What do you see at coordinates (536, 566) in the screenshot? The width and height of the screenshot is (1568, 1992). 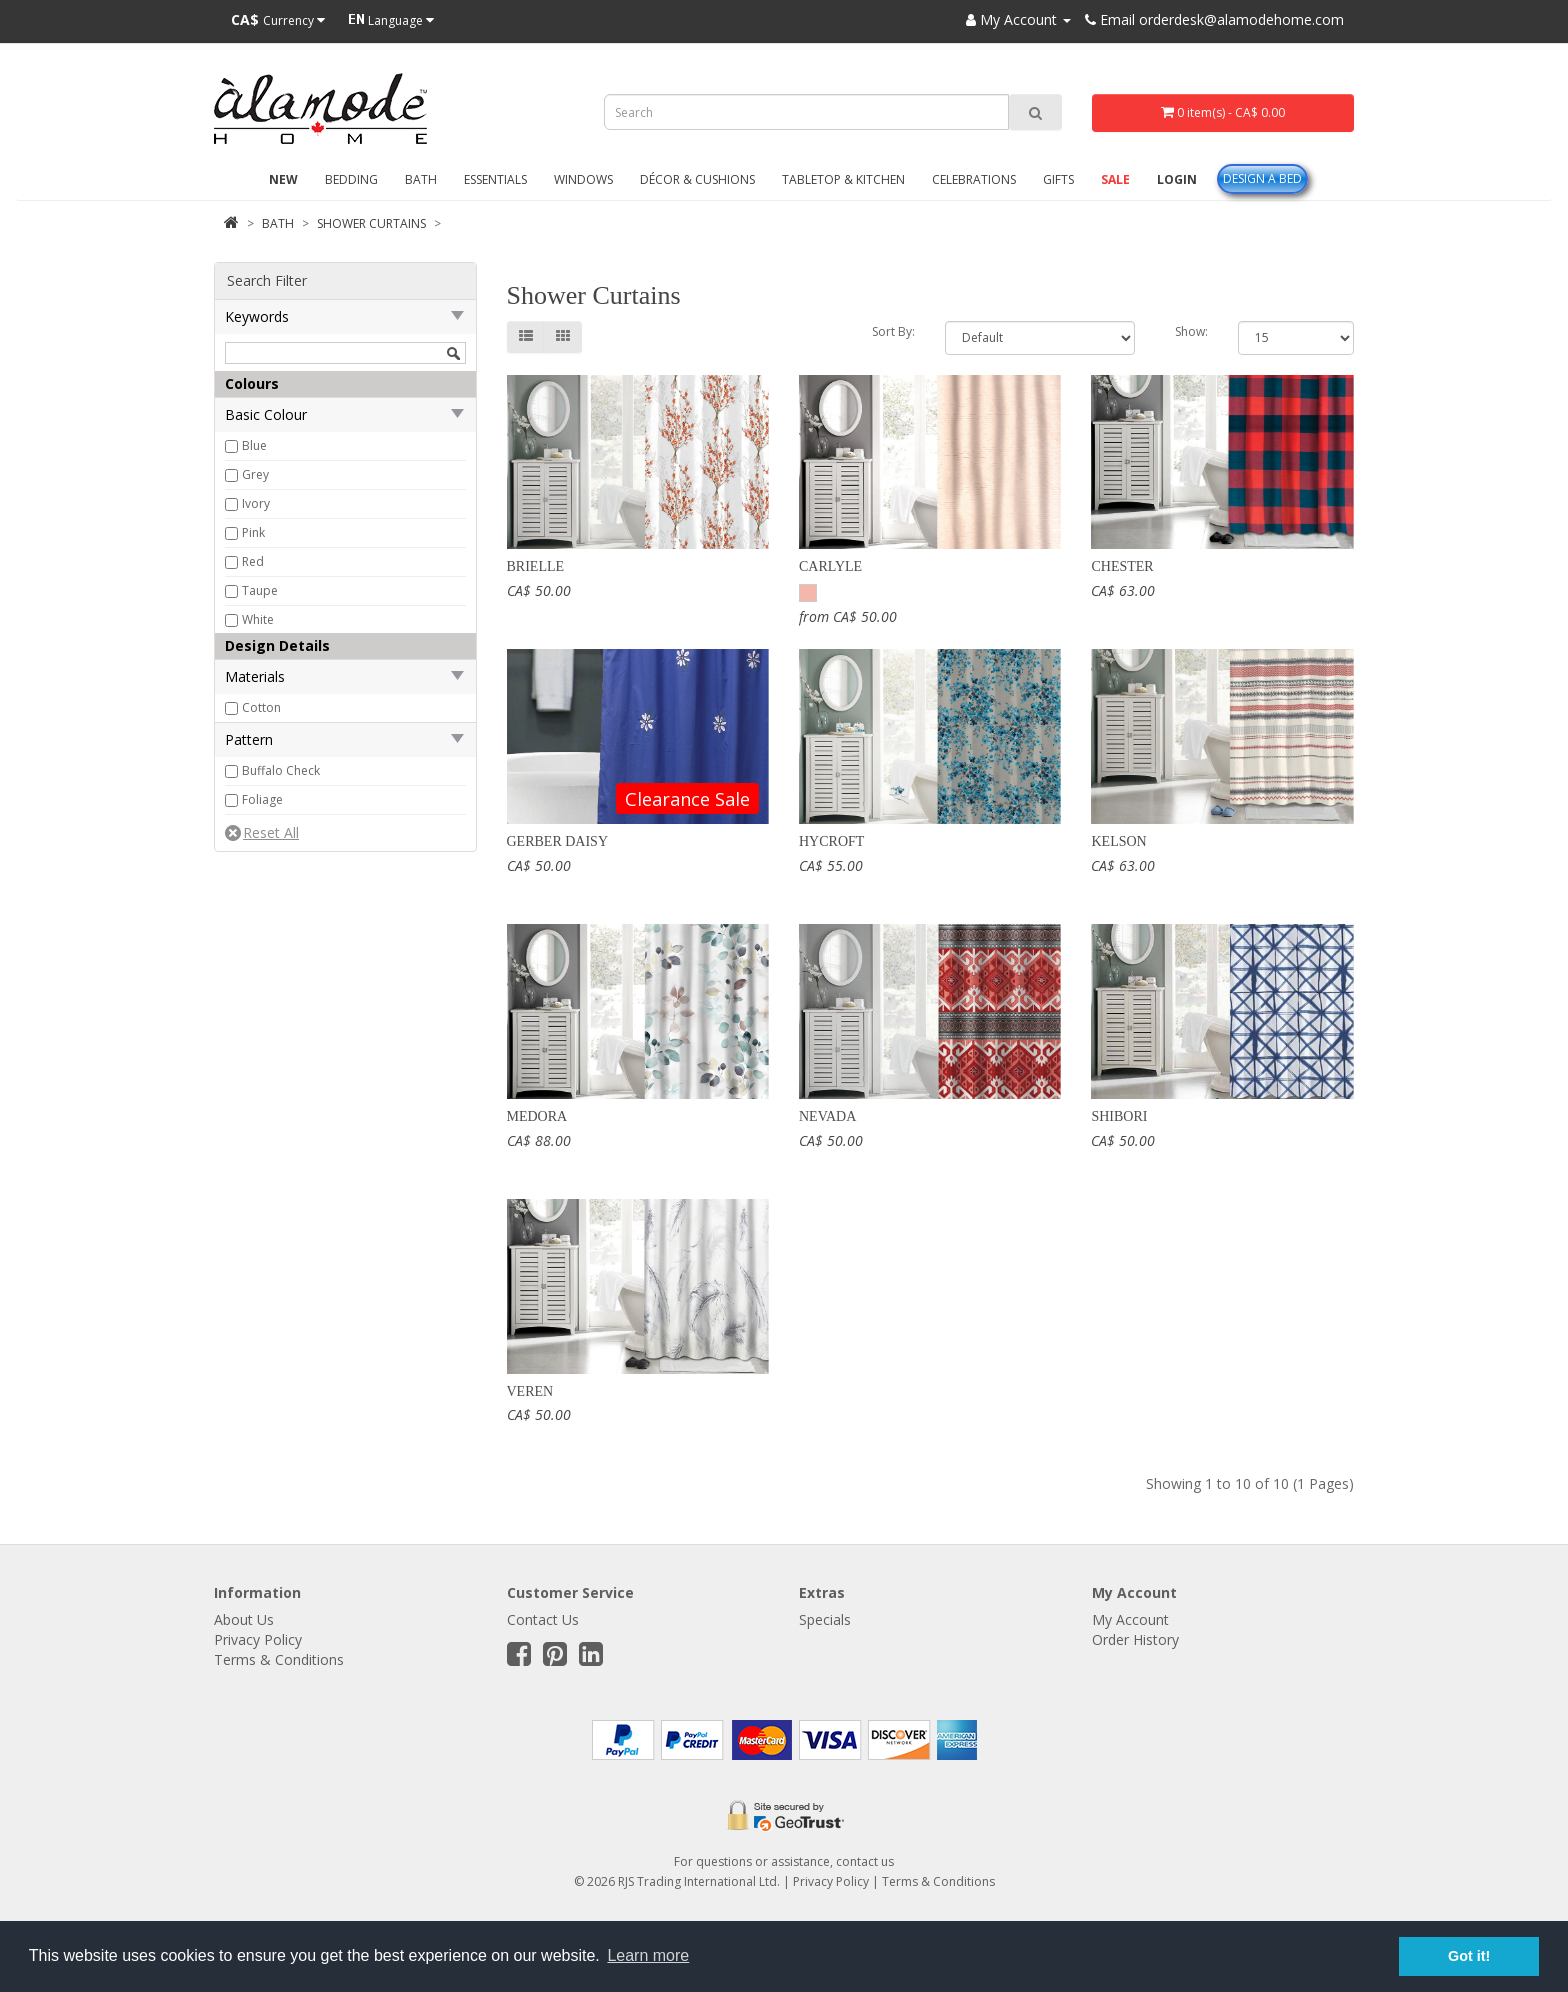 I see `Brielle` at bounding box center [536, 566].